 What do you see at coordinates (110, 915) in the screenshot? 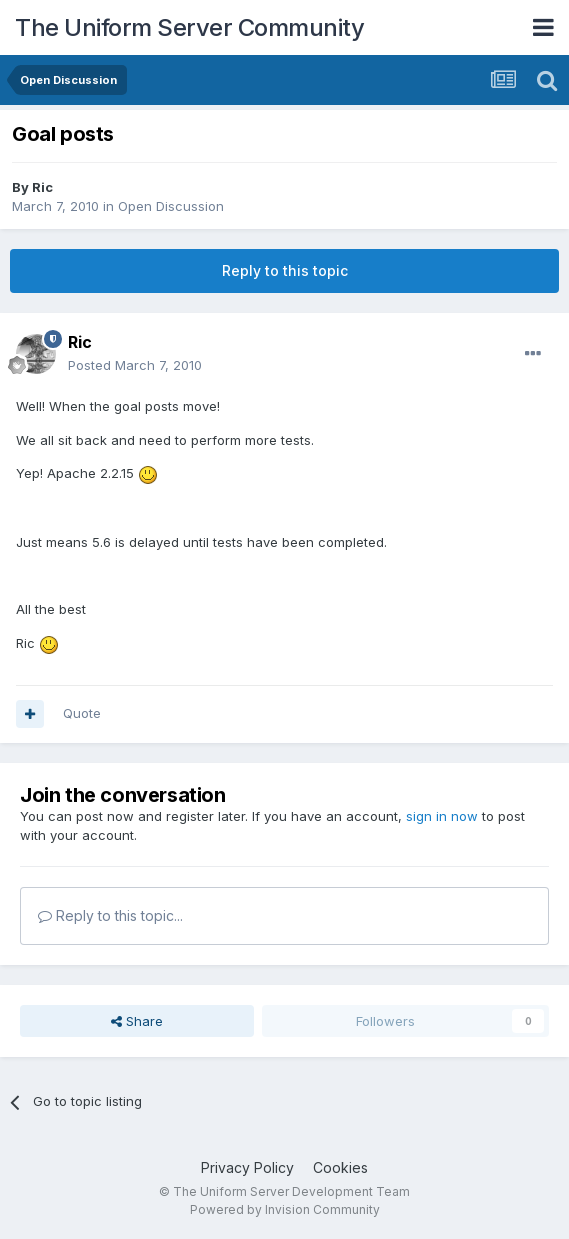
I see `Reply to this topic...` at bounding box center [110, 915].